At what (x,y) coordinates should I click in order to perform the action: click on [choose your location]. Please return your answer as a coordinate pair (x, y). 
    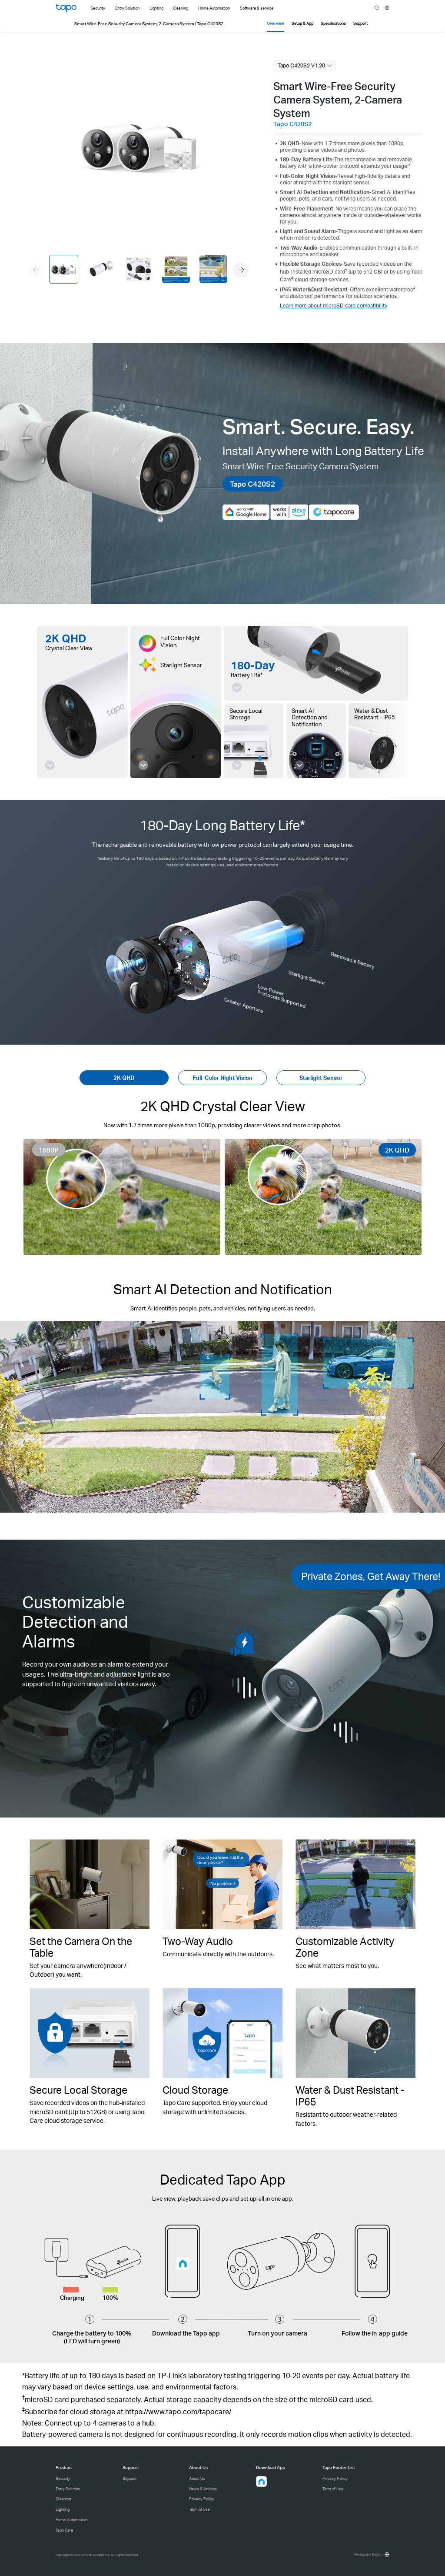
    Looking at the image, I should click on (387, 8).